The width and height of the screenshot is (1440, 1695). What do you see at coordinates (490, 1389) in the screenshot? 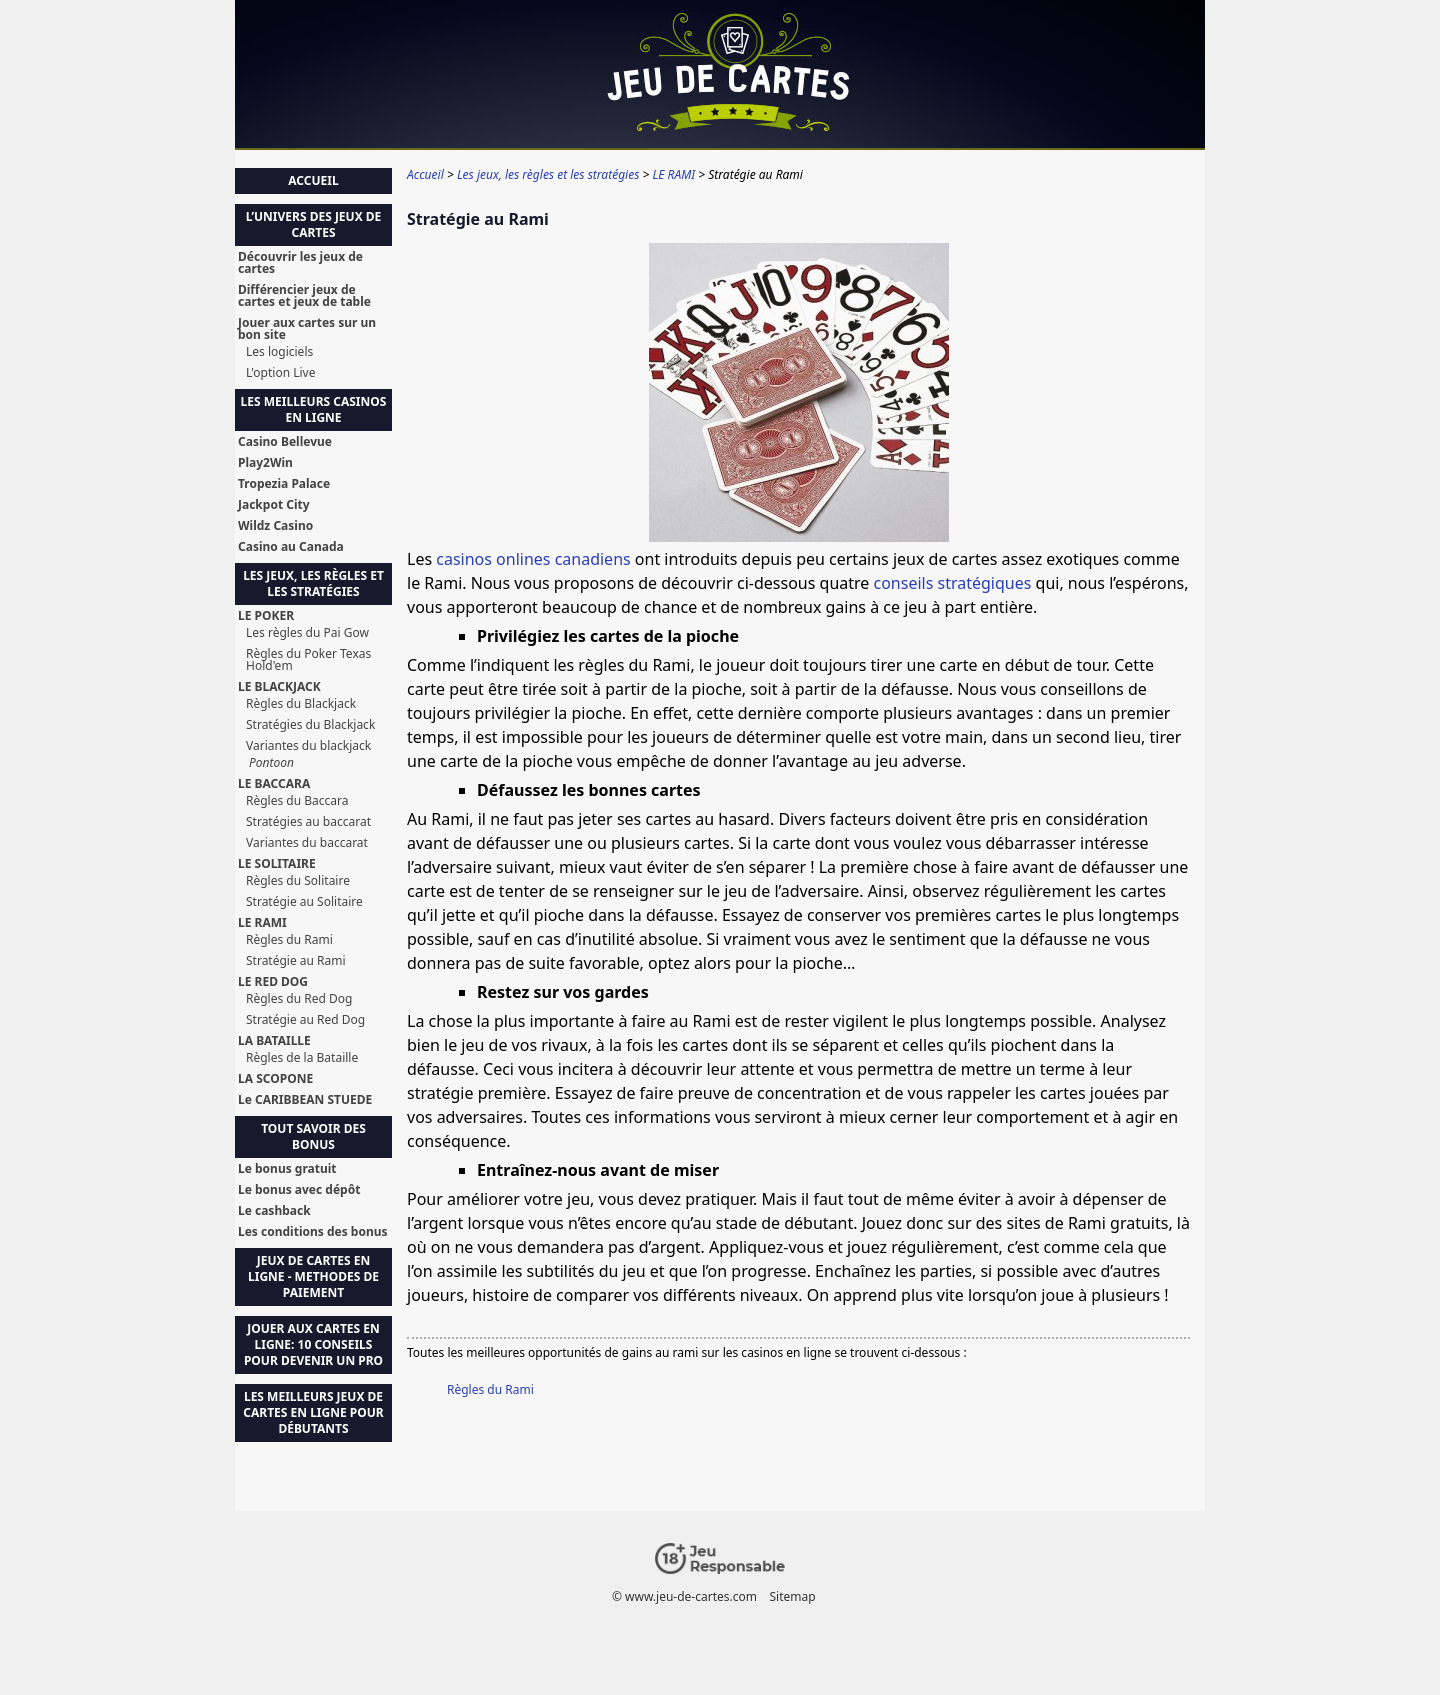
I see `Règles du Rami` at bounding box center [490, 1389].